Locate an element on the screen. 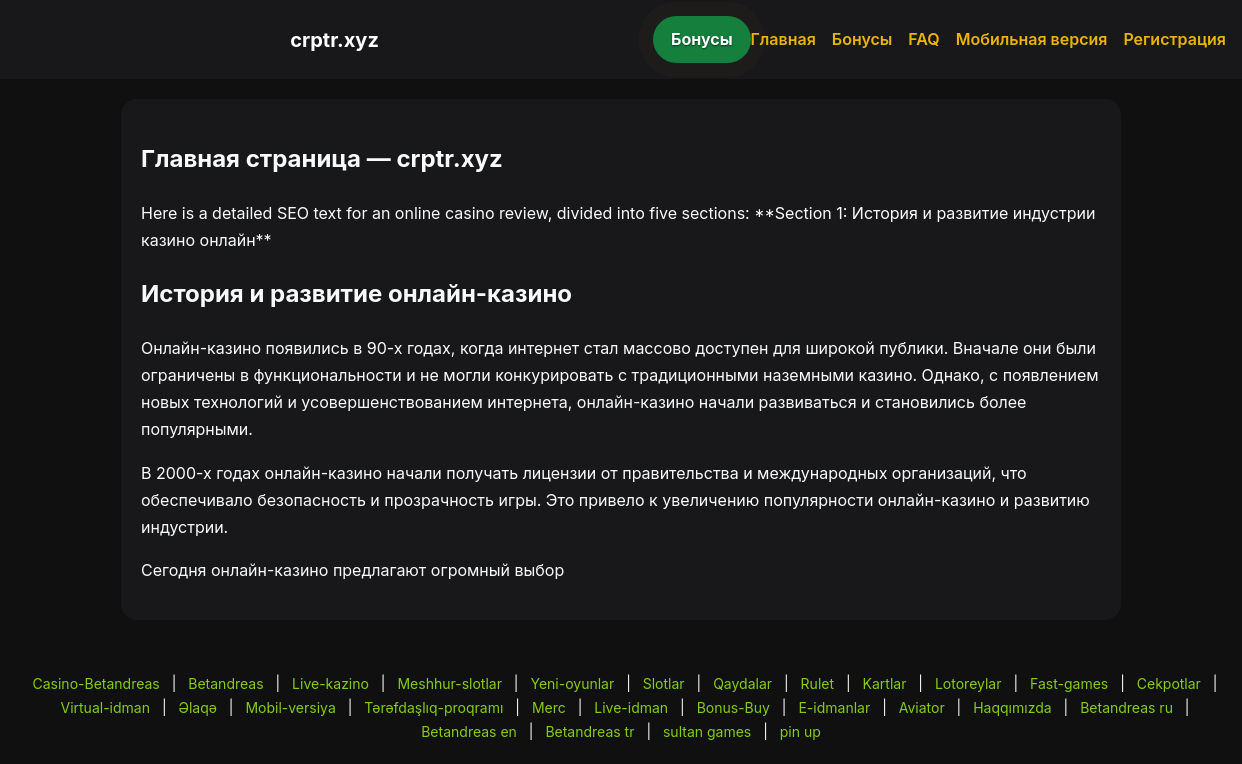 Image resolution: width=1242 pixels, height=764 pixels. Мобильная версия is located at coordinates (1032, 39).